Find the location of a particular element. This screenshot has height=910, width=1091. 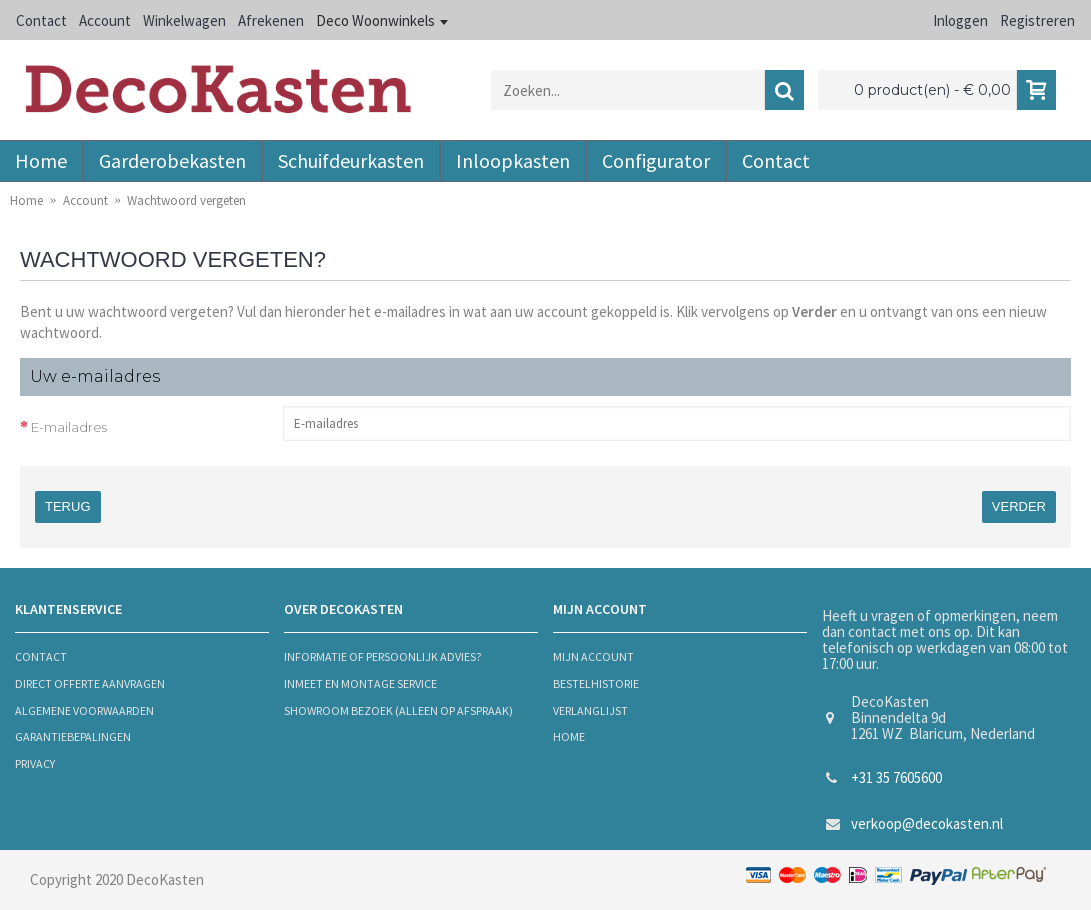

privacy is located at coordinates (35, 763).